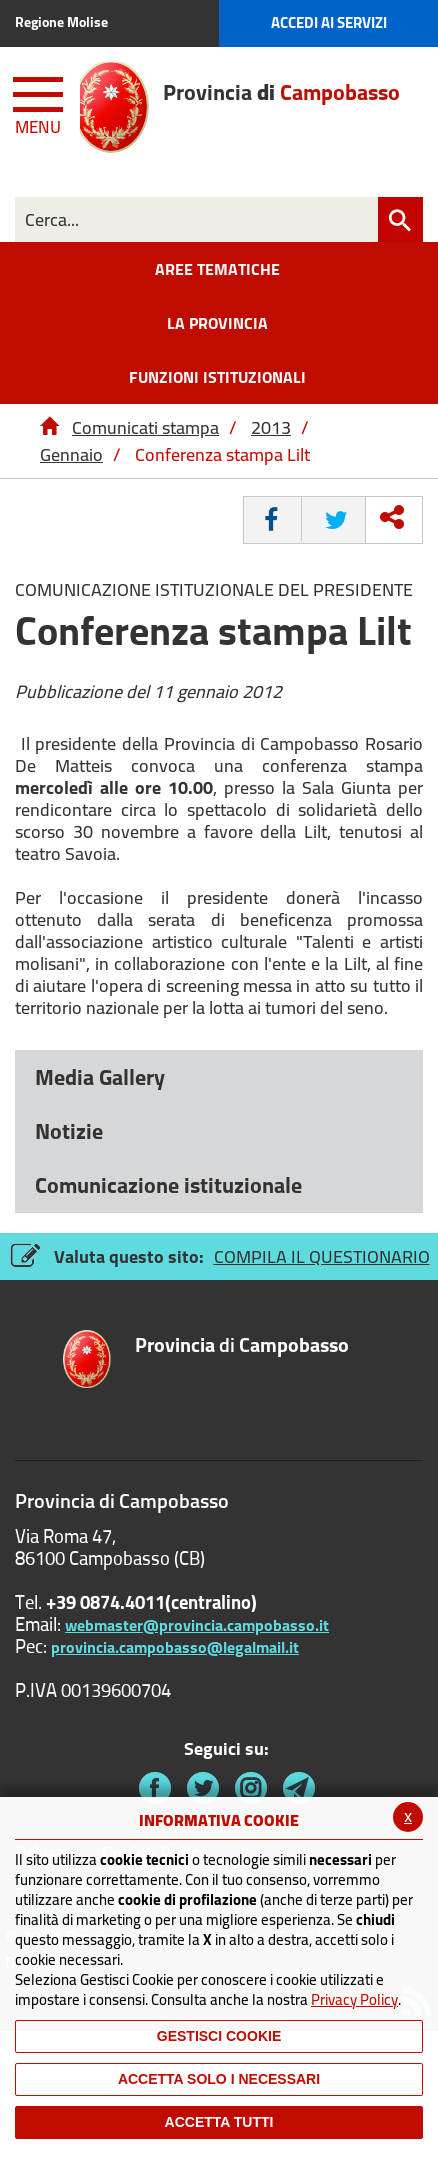 This screenshot has height=2164, width=438. I want to click on Comunicati stampa, so click(145, 427).